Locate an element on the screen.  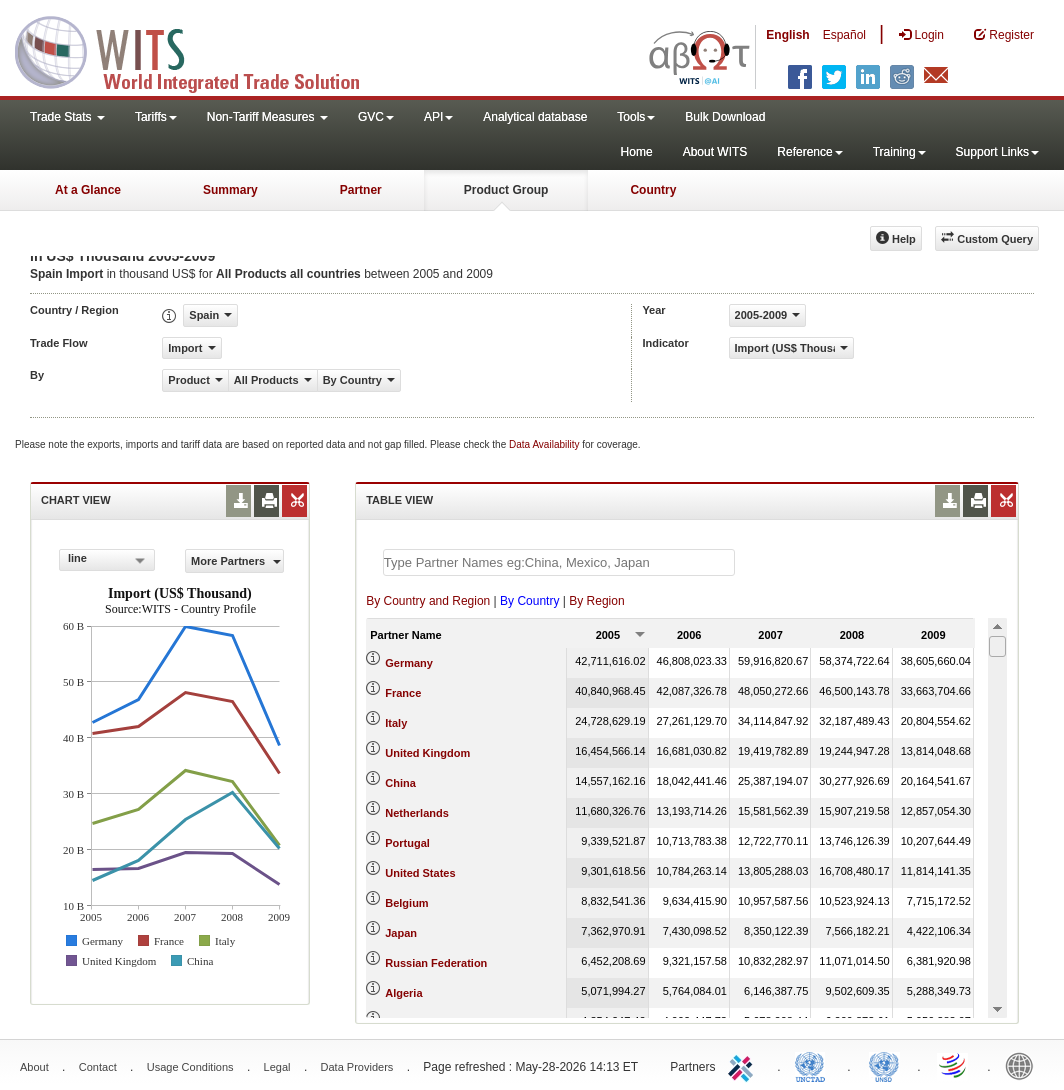
Trade Stats is located at coordinates (67, 117).